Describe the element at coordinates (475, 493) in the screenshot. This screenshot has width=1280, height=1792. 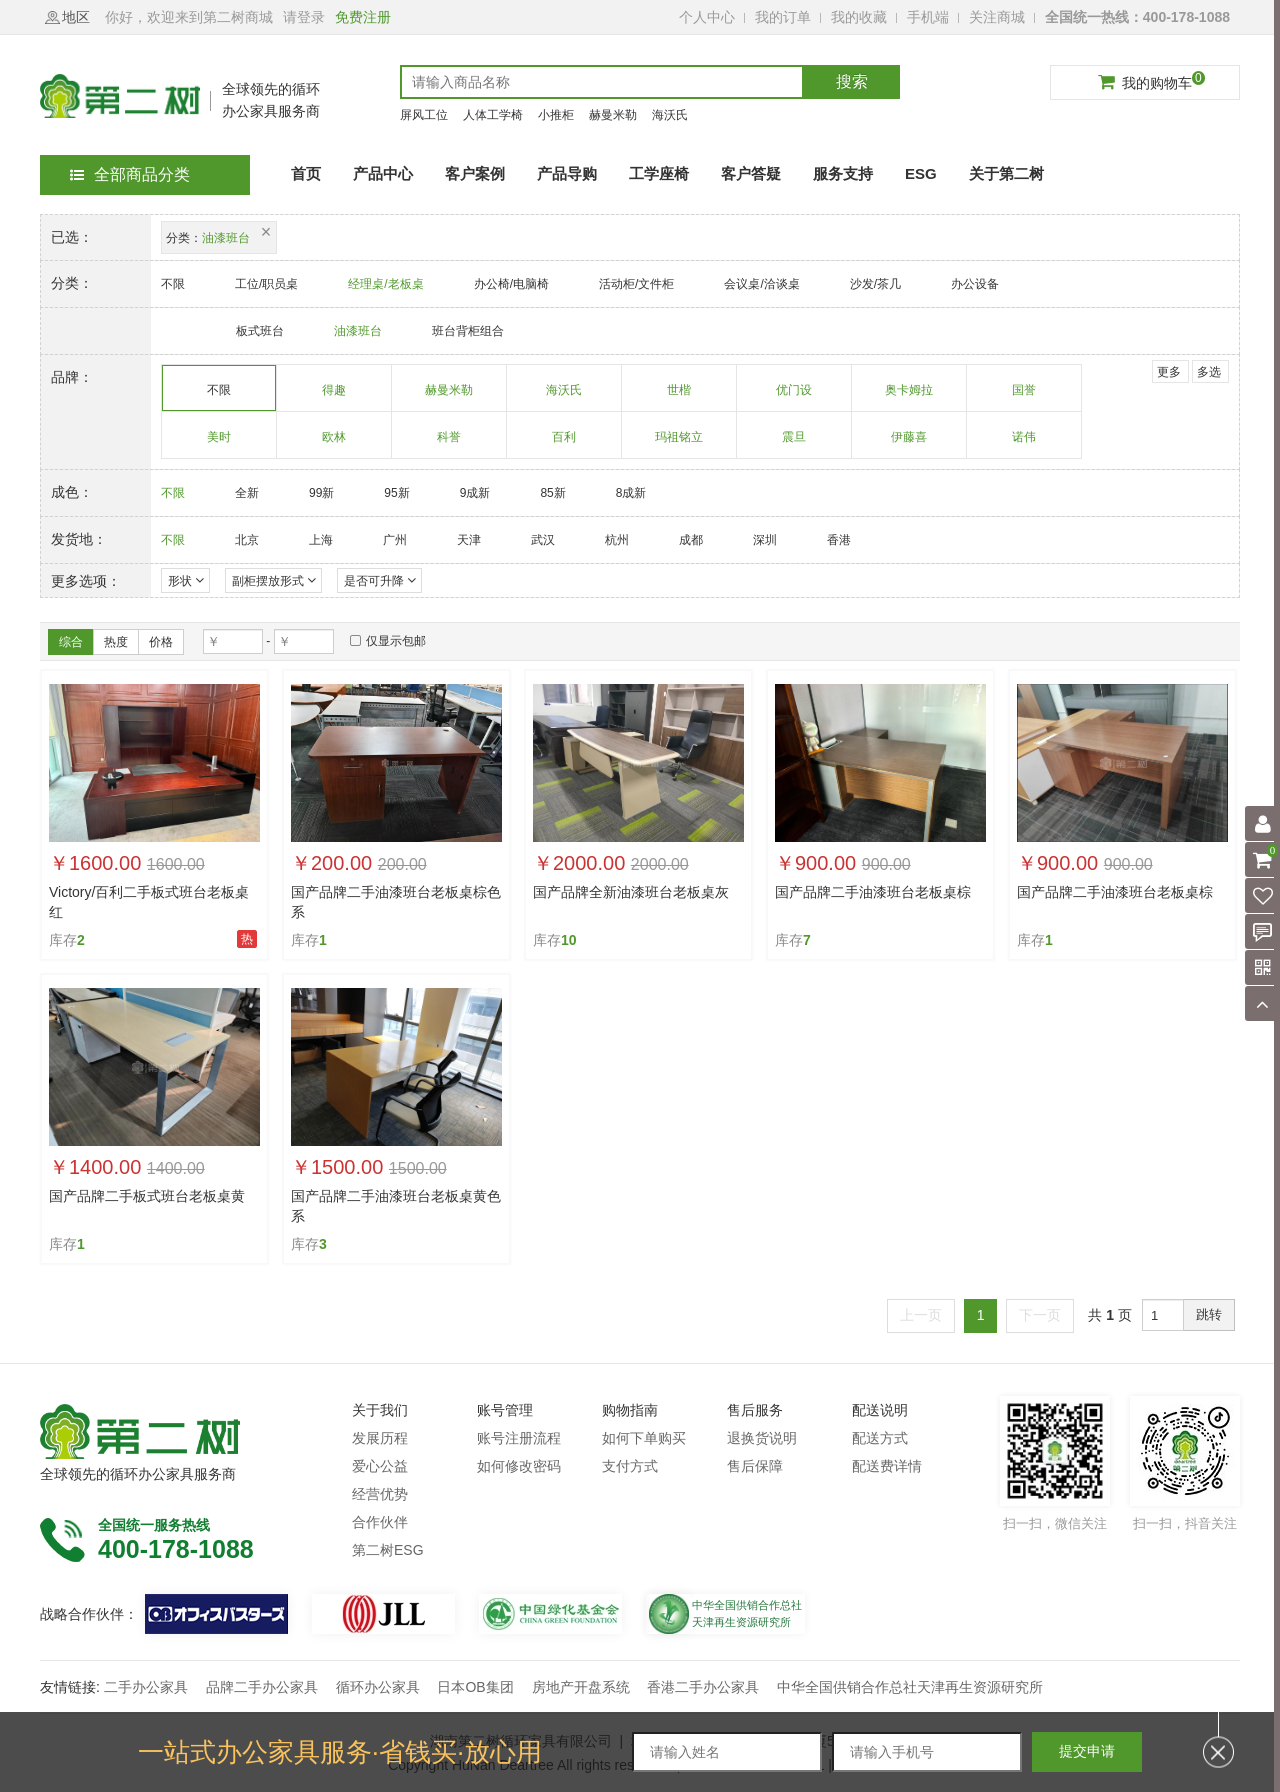
I see `9成新` at that location.